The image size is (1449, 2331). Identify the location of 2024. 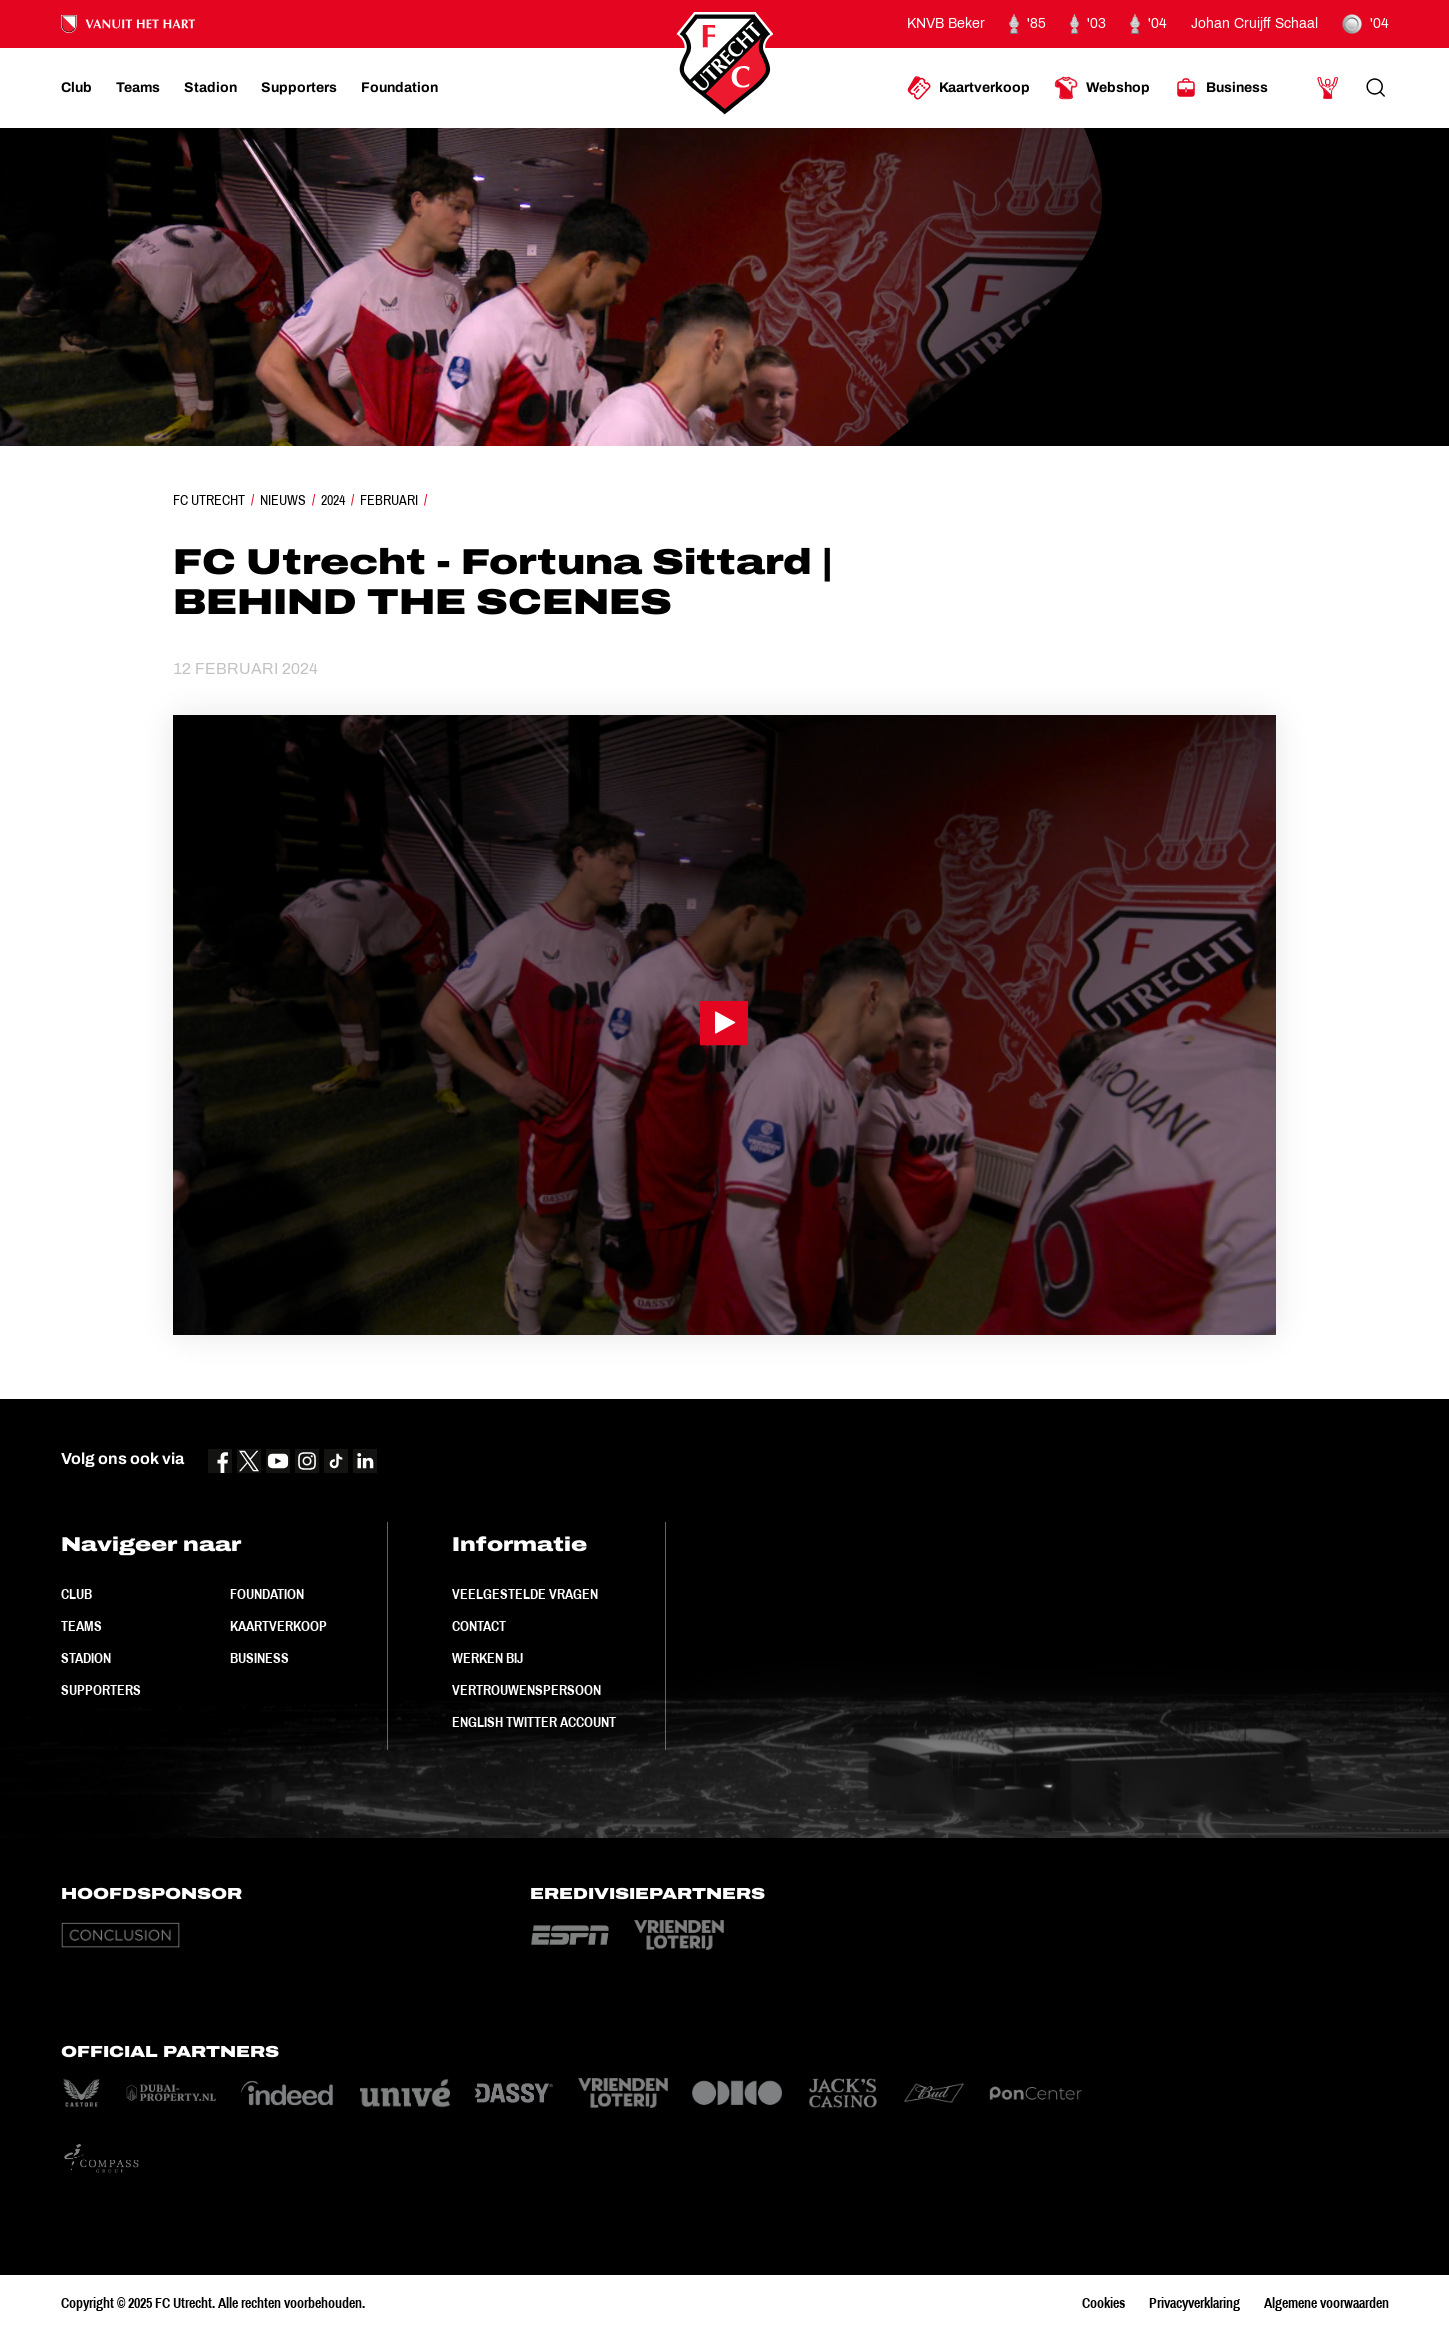
(333, 500).